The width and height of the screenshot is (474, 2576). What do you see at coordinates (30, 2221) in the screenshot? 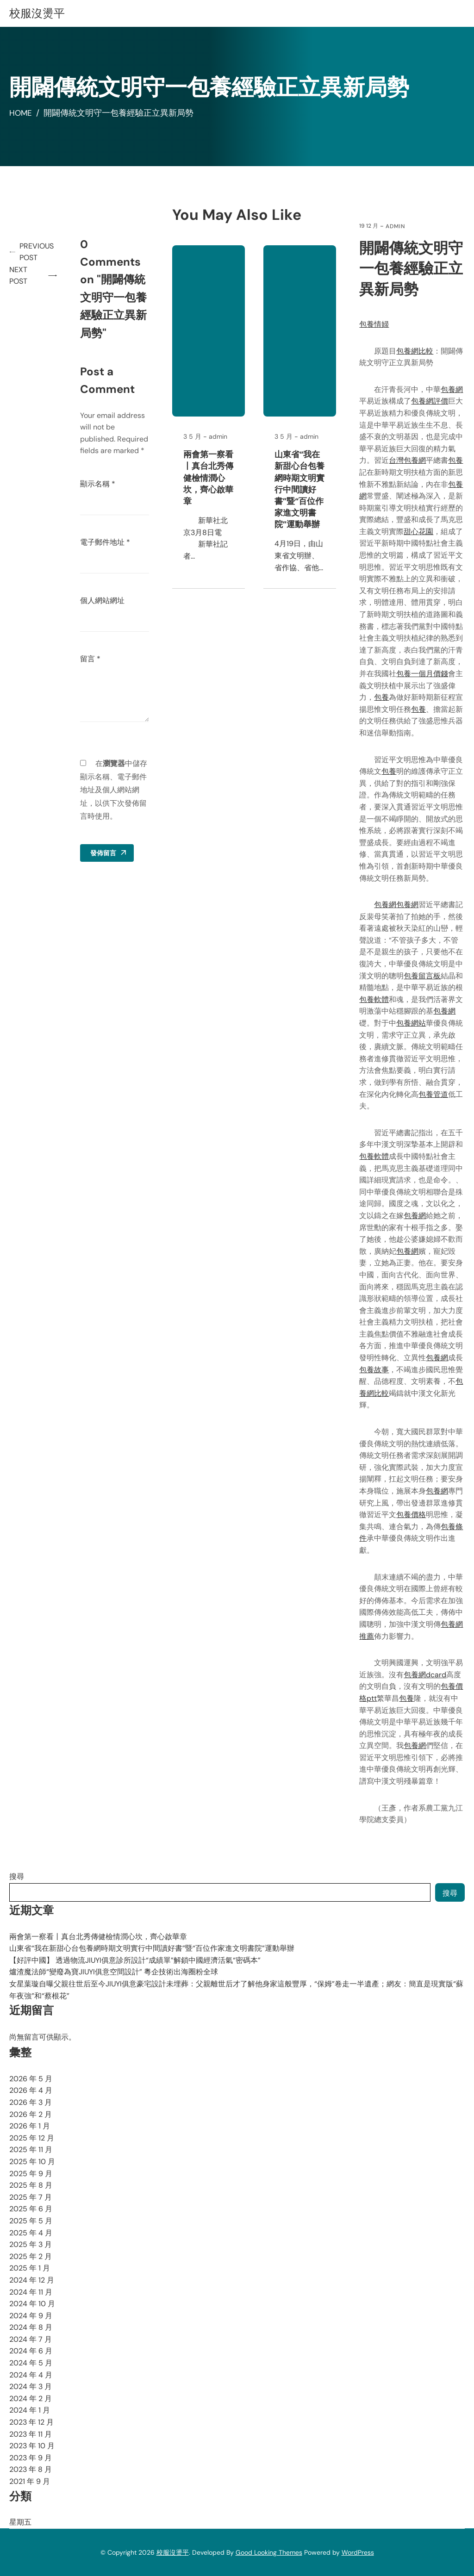
I see `2025 年 5 月` at bounding box center [30, 2221].